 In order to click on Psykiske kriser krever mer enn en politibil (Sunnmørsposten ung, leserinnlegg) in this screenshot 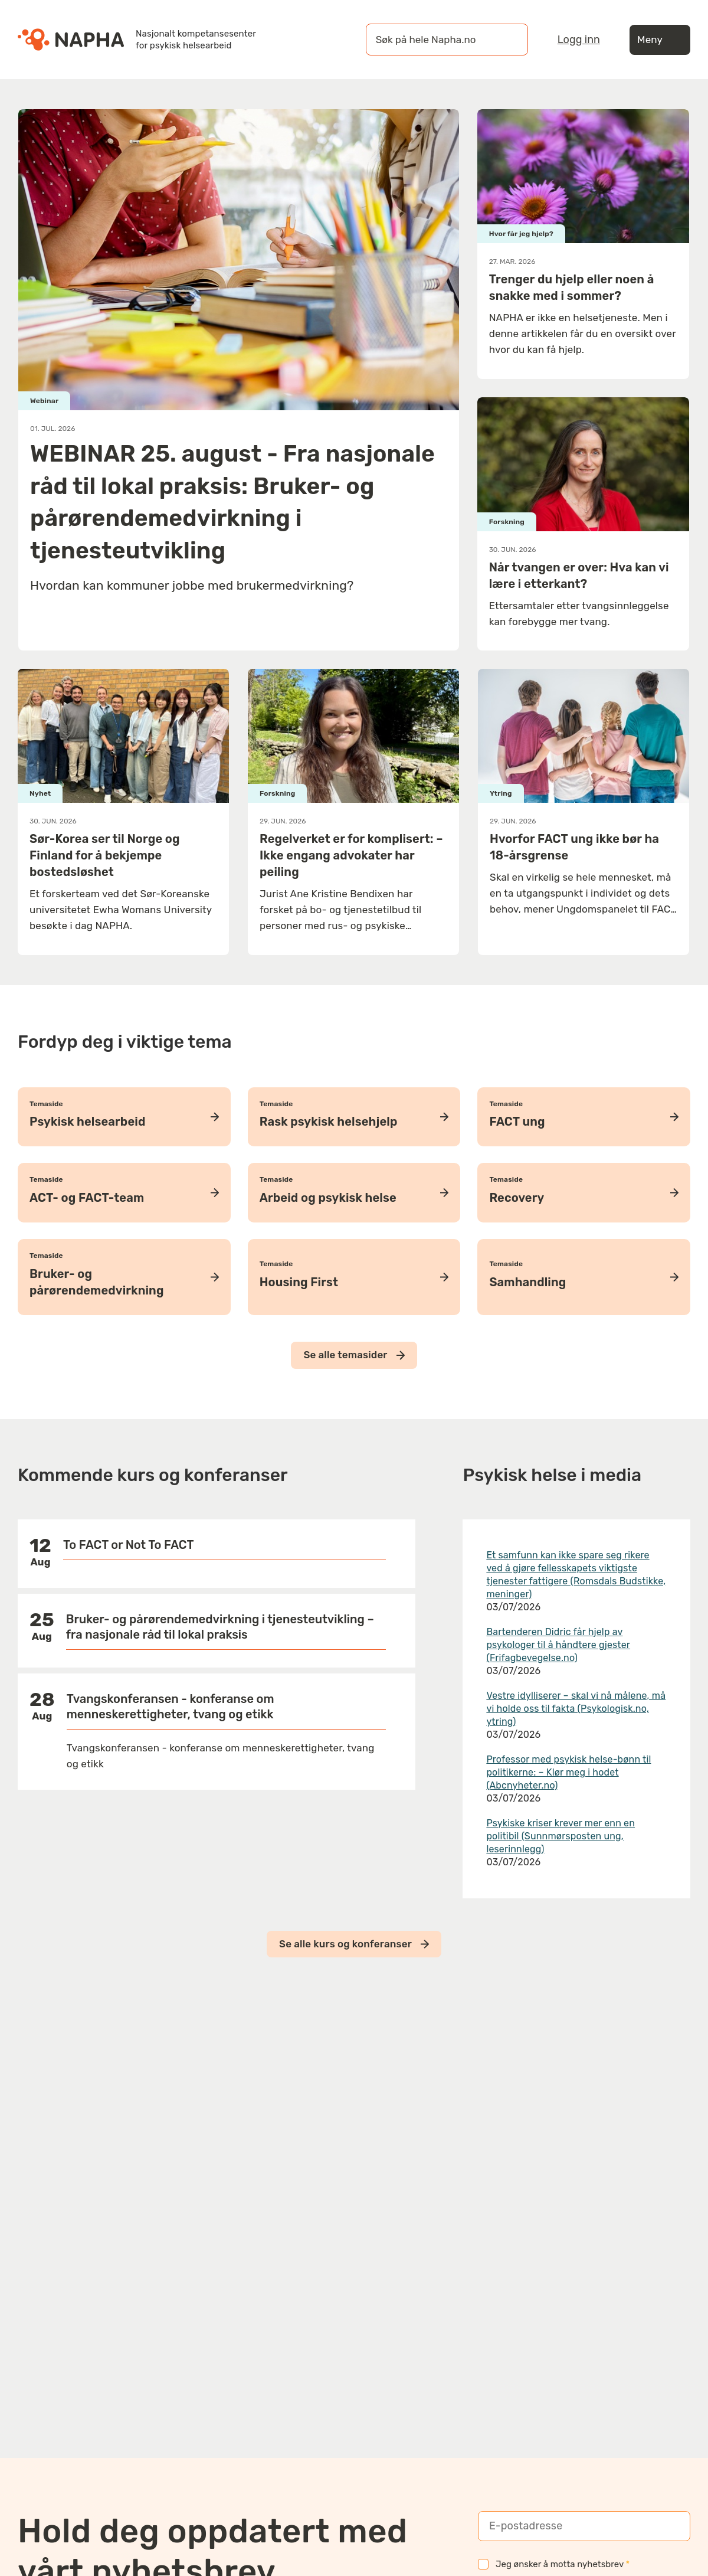, I will do `click(560, 1836)`.